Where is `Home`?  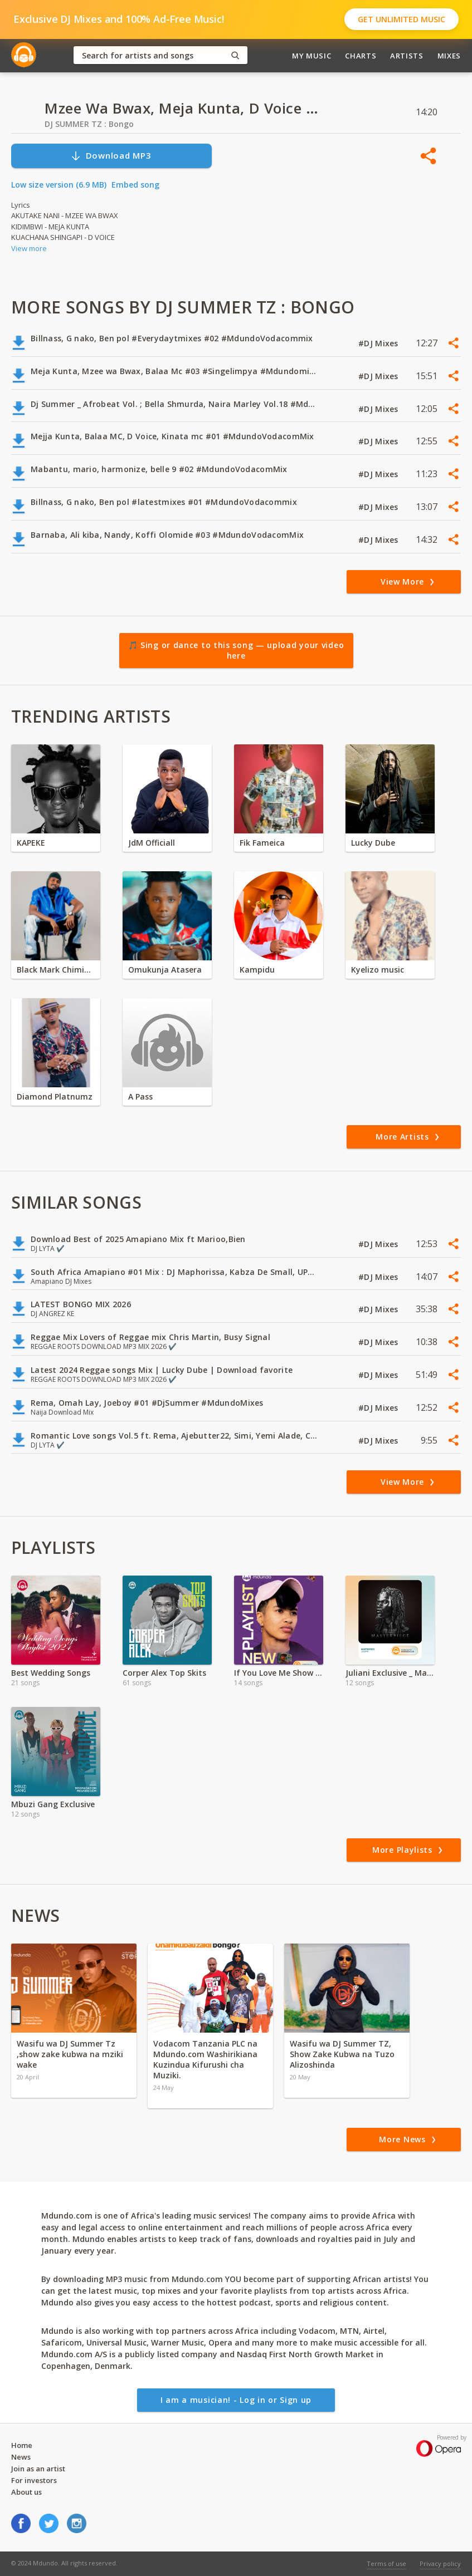 Home is located at coordinates (21, 2445).